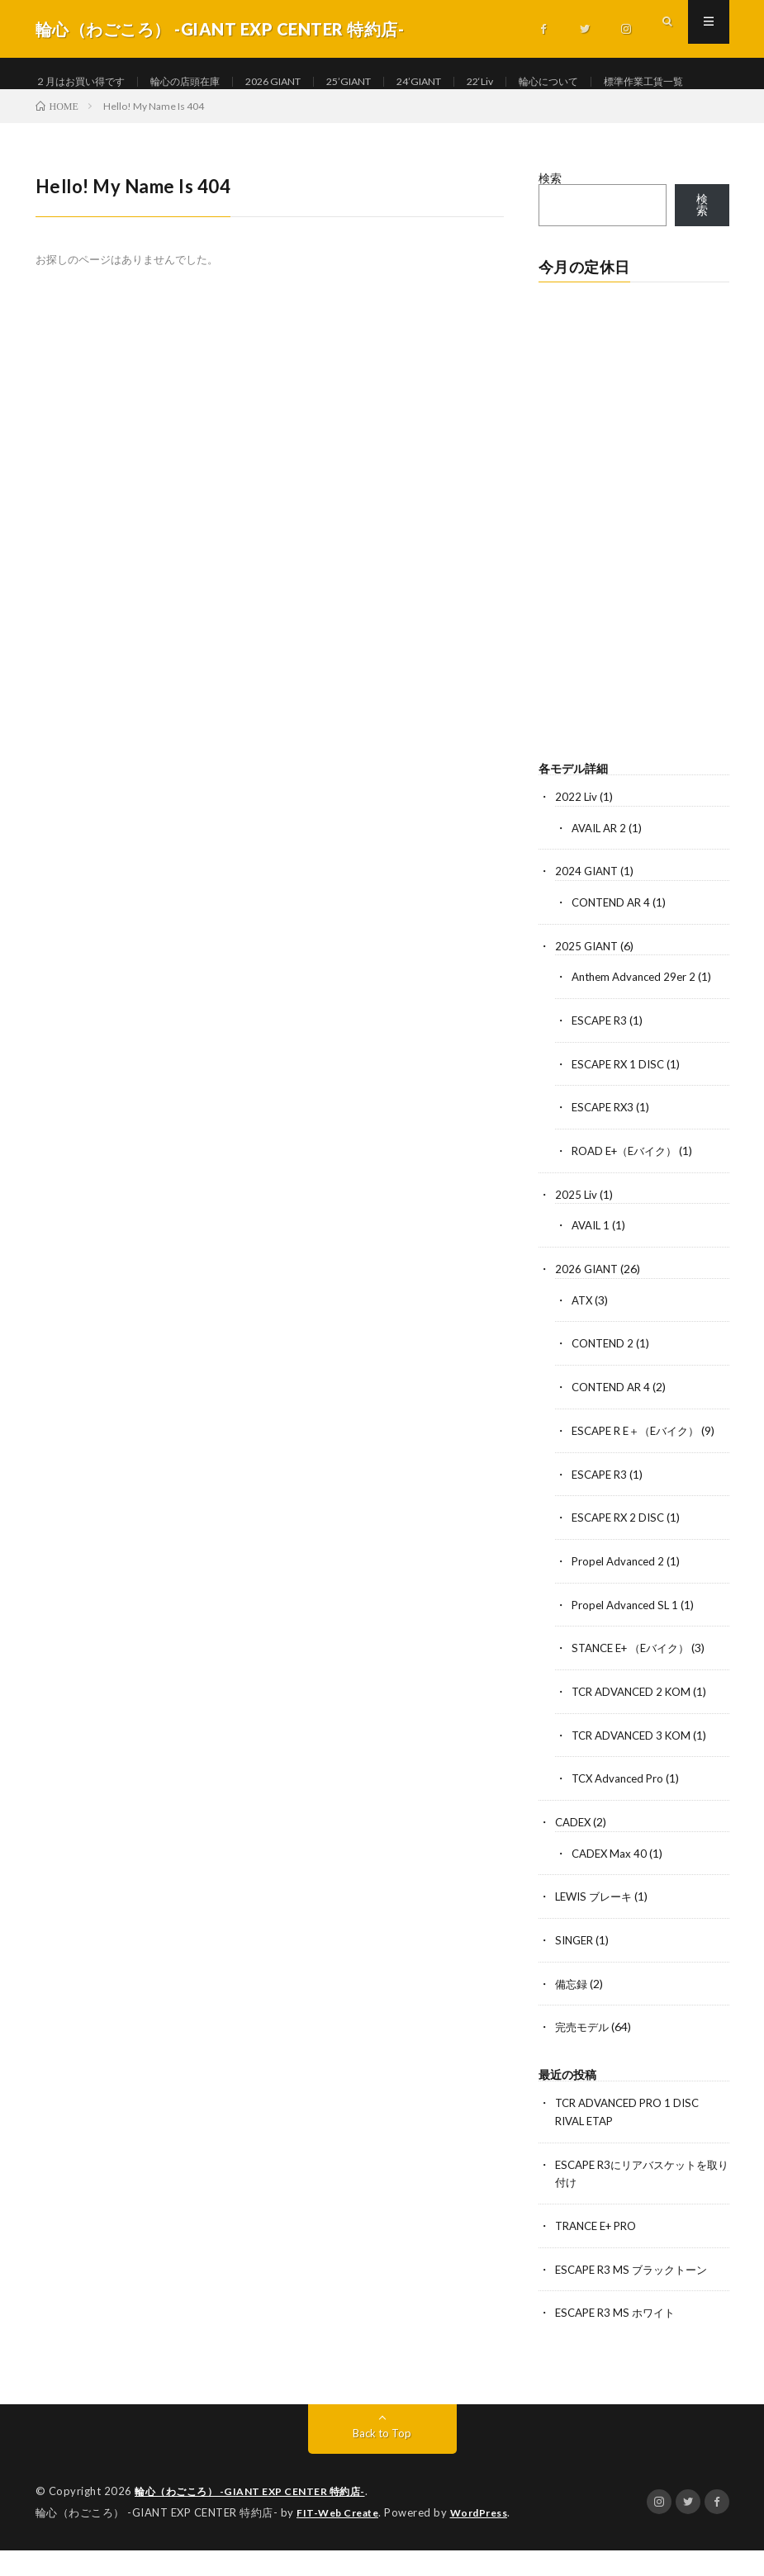 The image size is (764, 2576). I want to click on LEWIS ブレーキ, so click(596, 1930).